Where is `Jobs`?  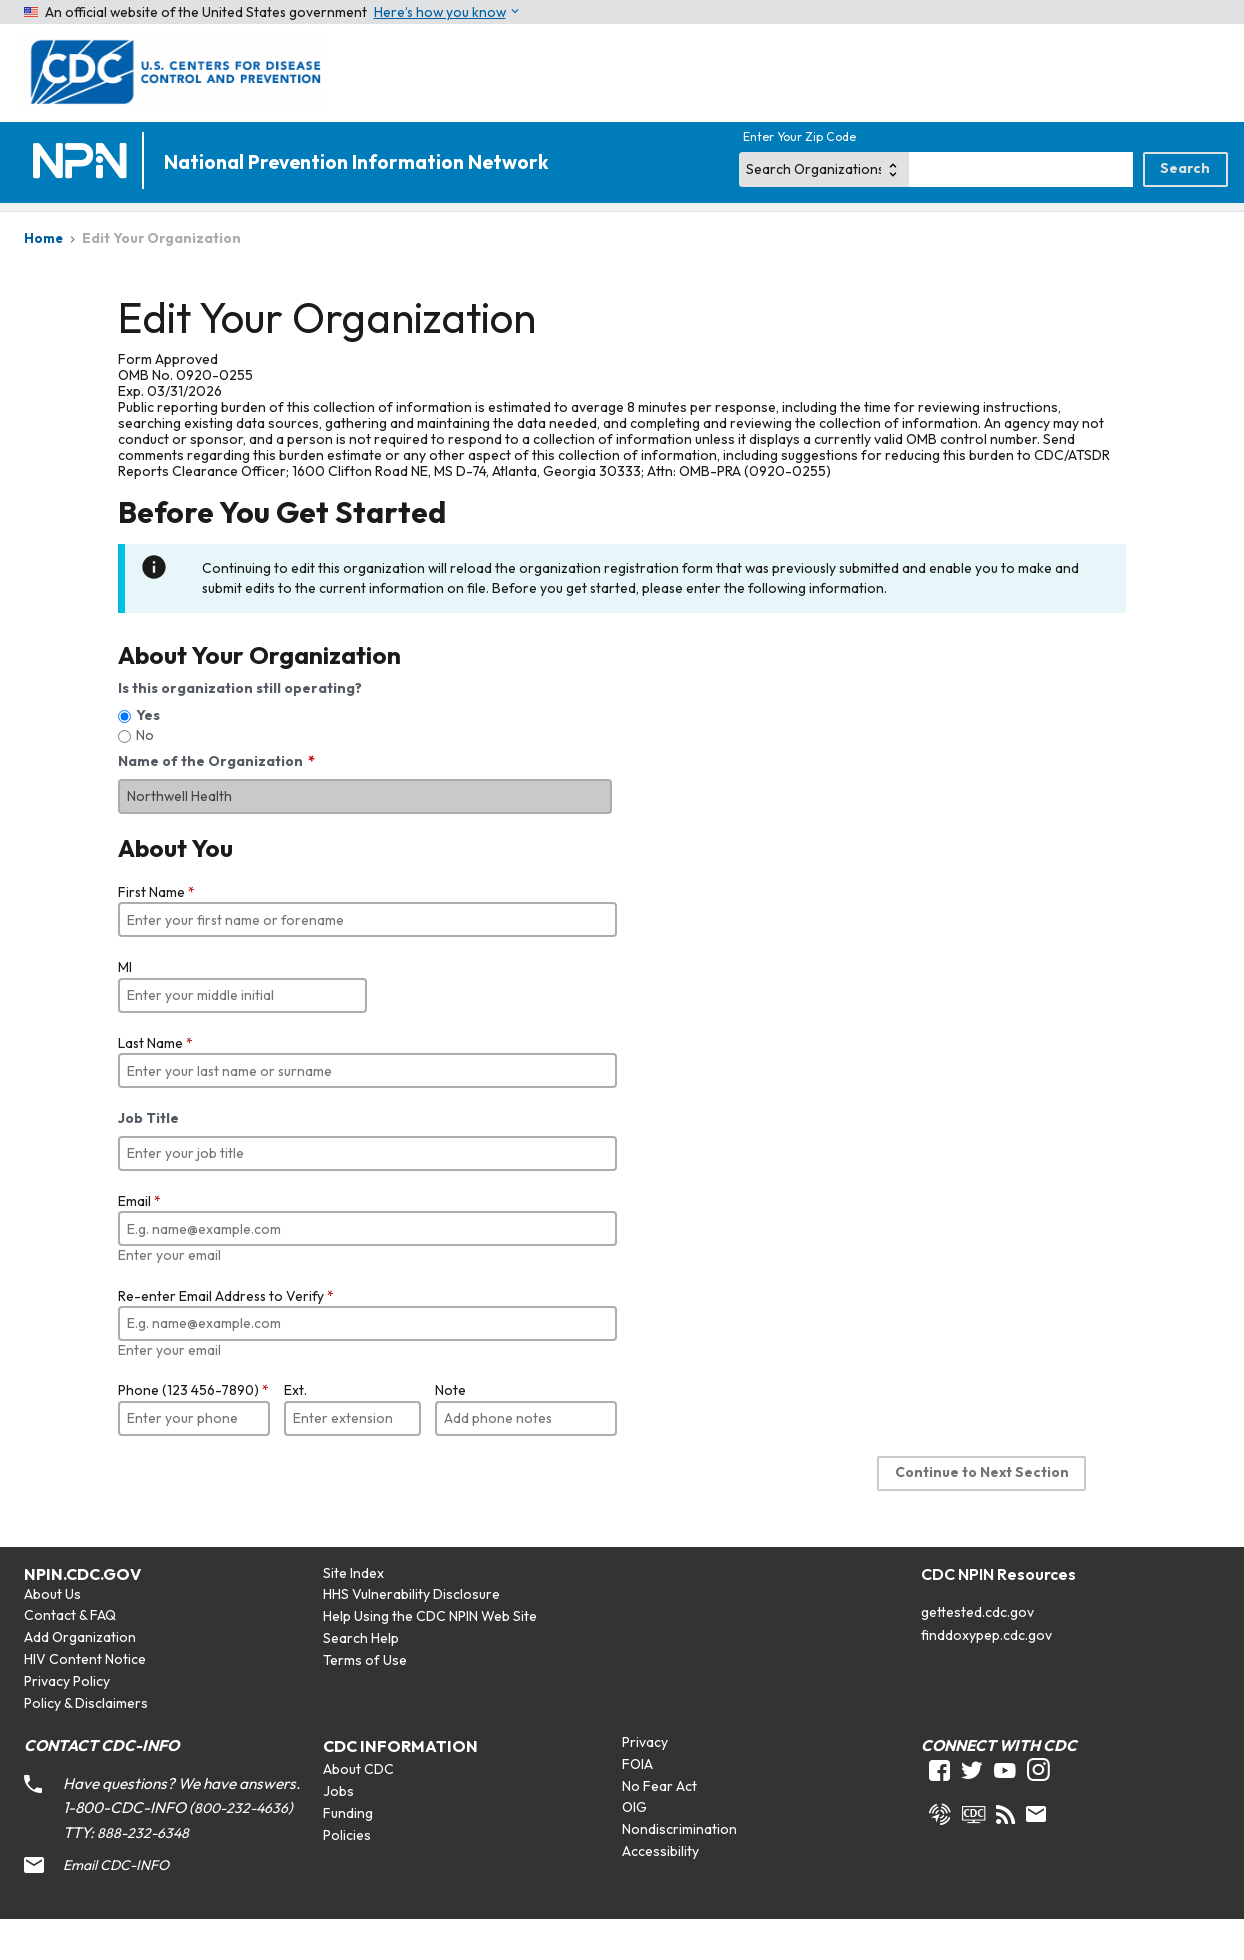 Jobs is located at coordinates (338, 1831).